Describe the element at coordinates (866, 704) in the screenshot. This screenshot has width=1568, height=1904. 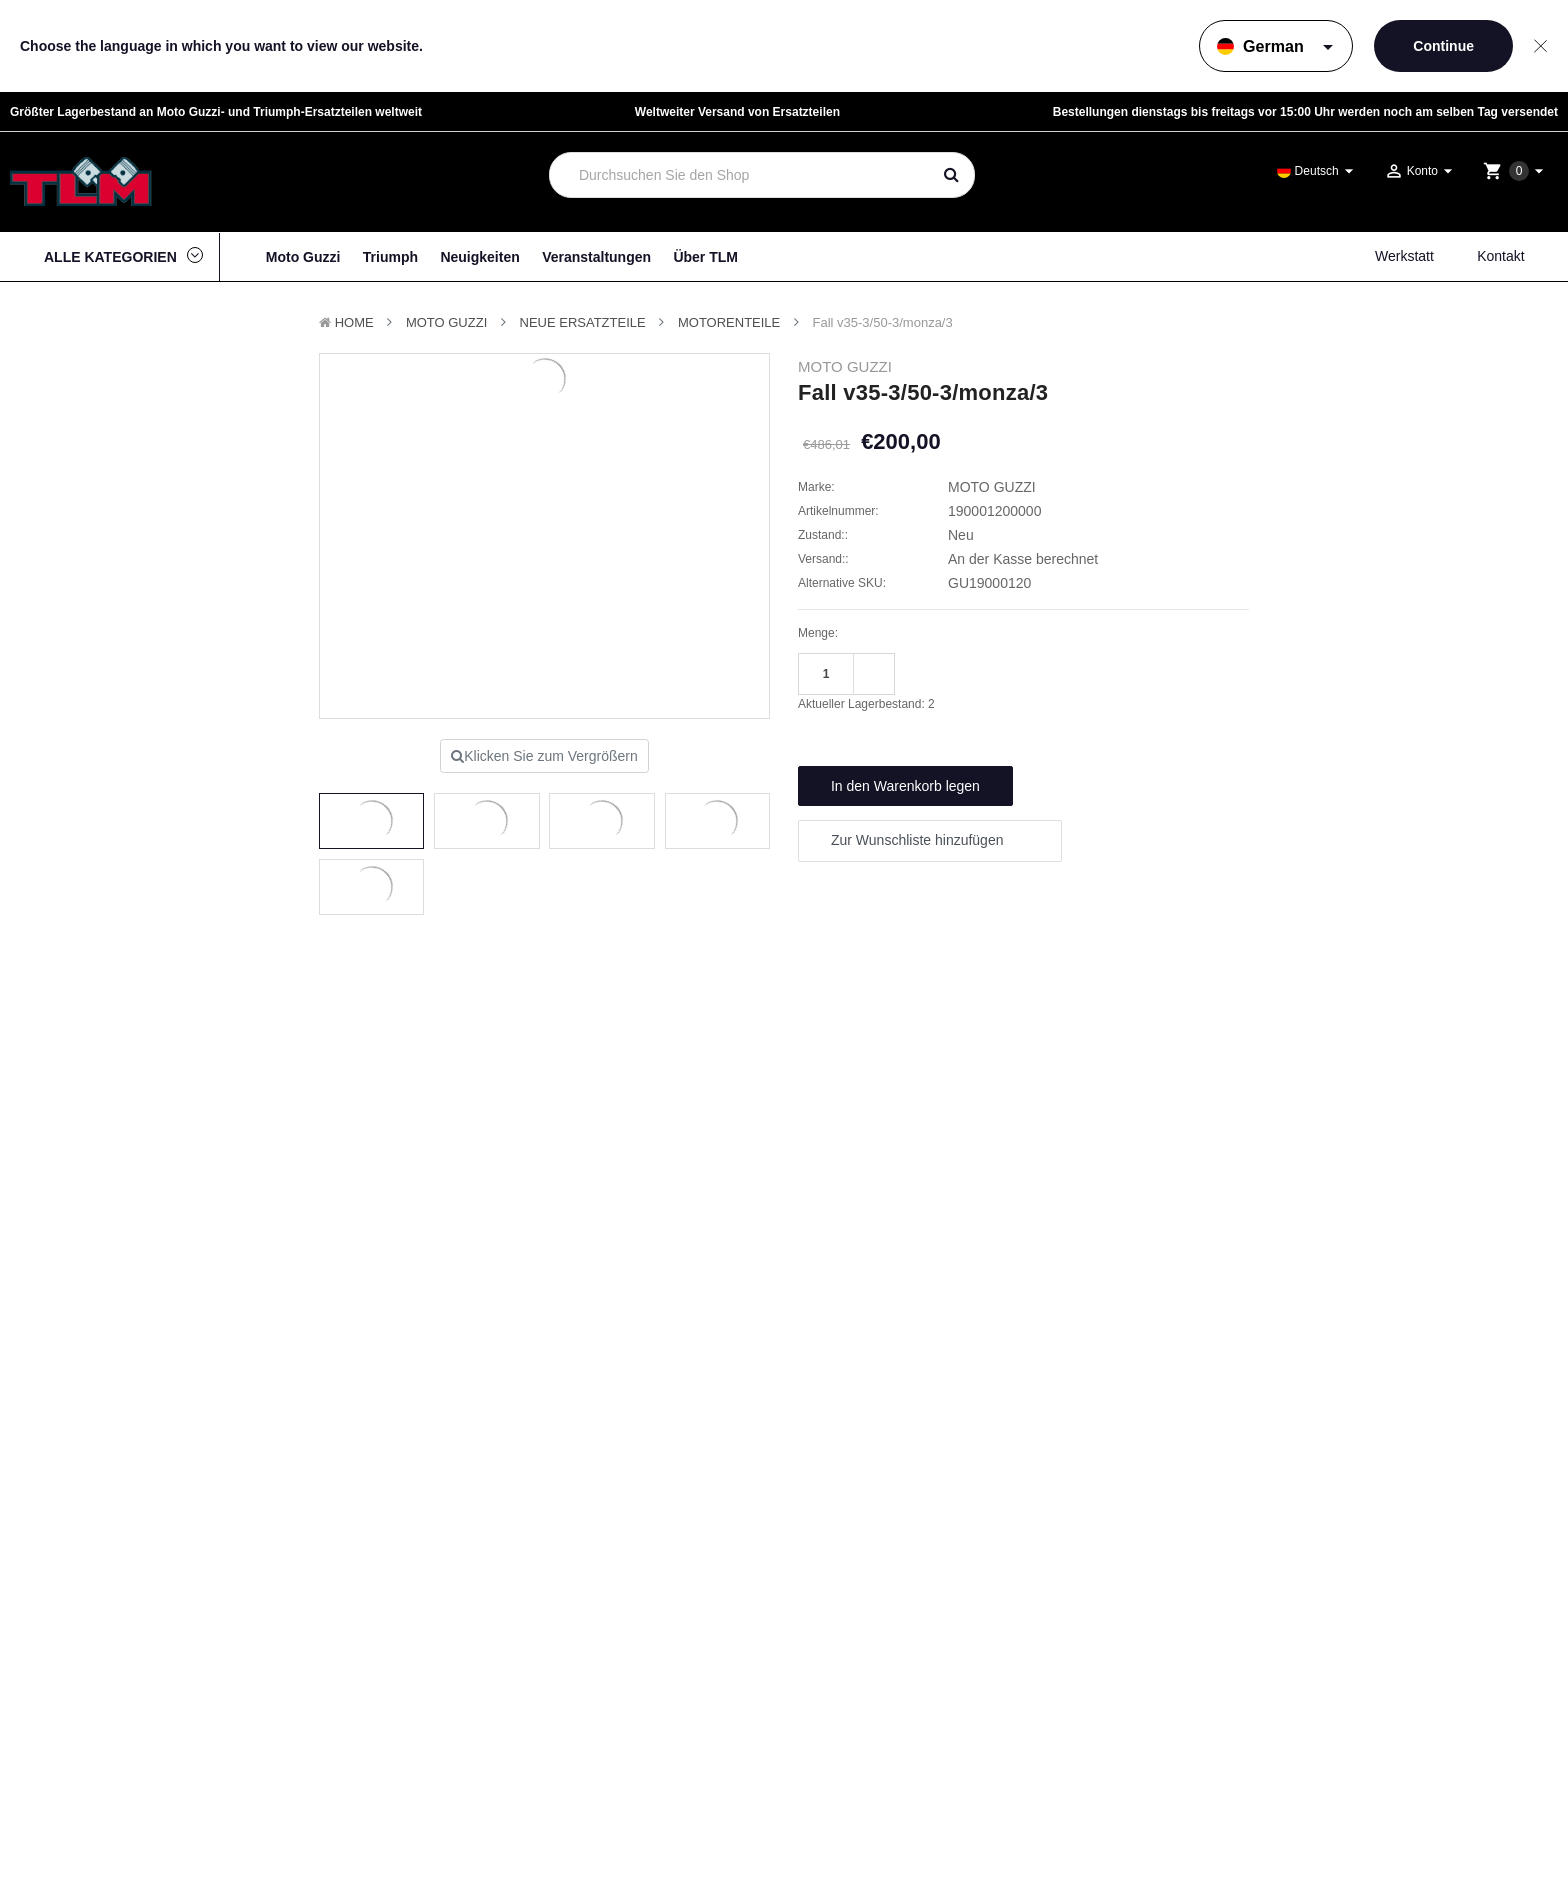
I see `Aktueller Lagerbestand:` at that location.